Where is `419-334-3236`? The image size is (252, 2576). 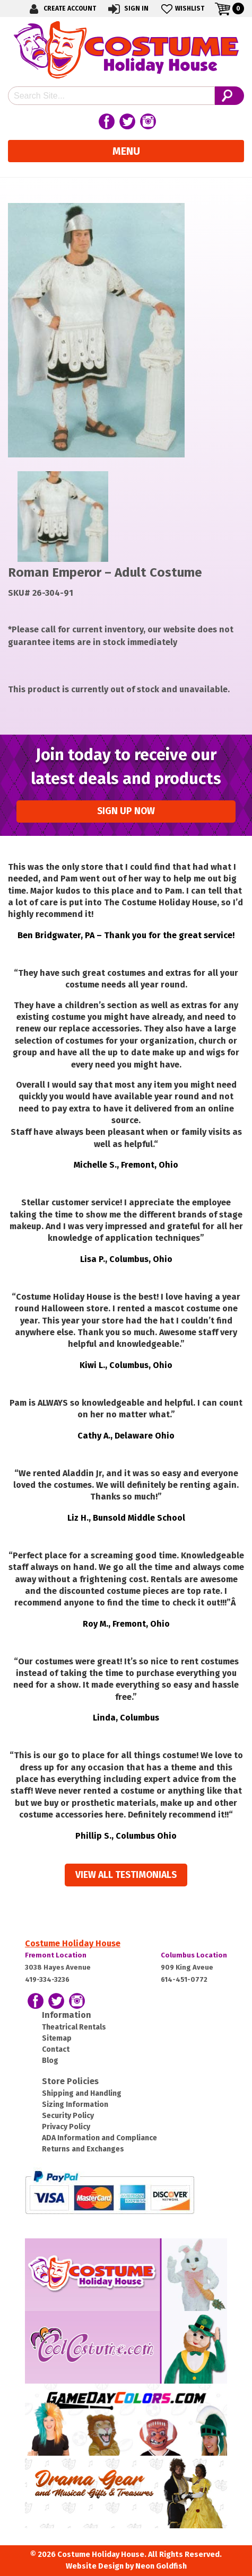 419-334-3236 is located at coordinates (47, 1979).